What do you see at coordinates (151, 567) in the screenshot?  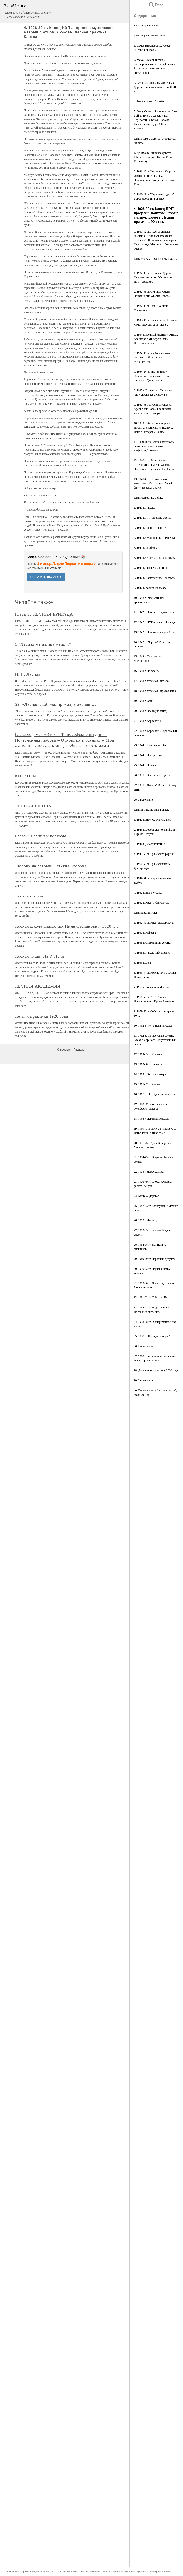 I see `7. 1941 г. Егорьевск. Гипсы.` at bounding box center [151, 567].